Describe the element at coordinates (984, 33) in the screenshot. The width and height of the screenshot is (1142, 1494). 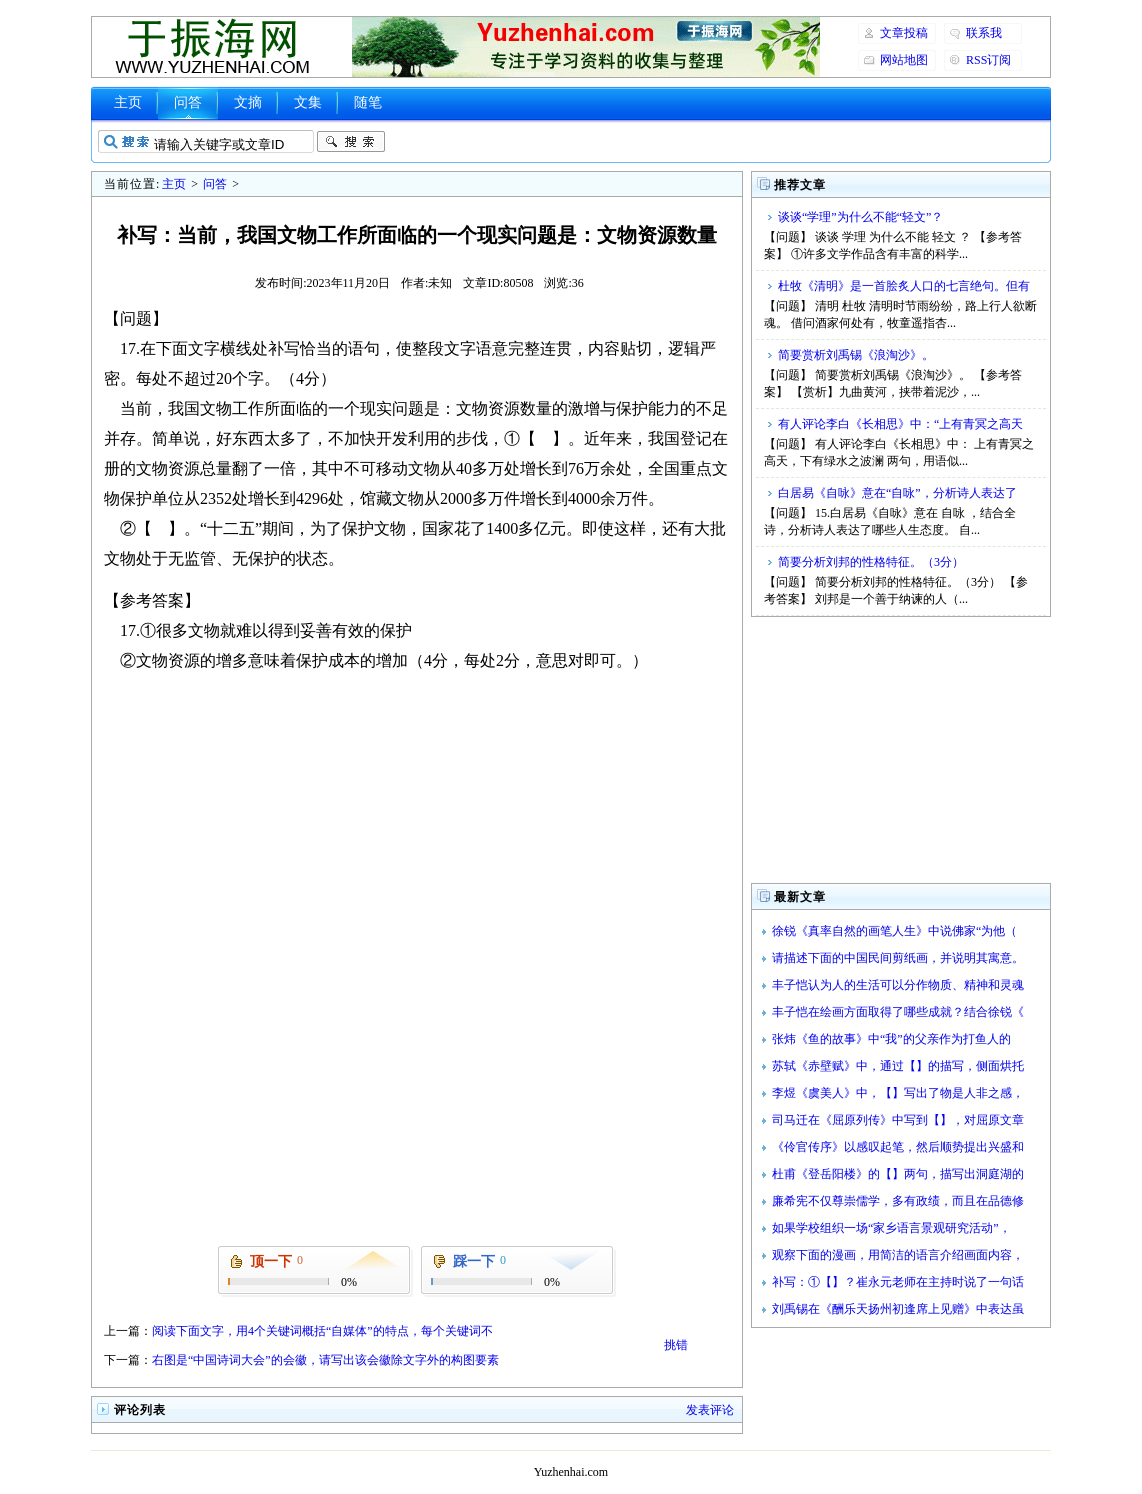
I see `联系我` at that location.